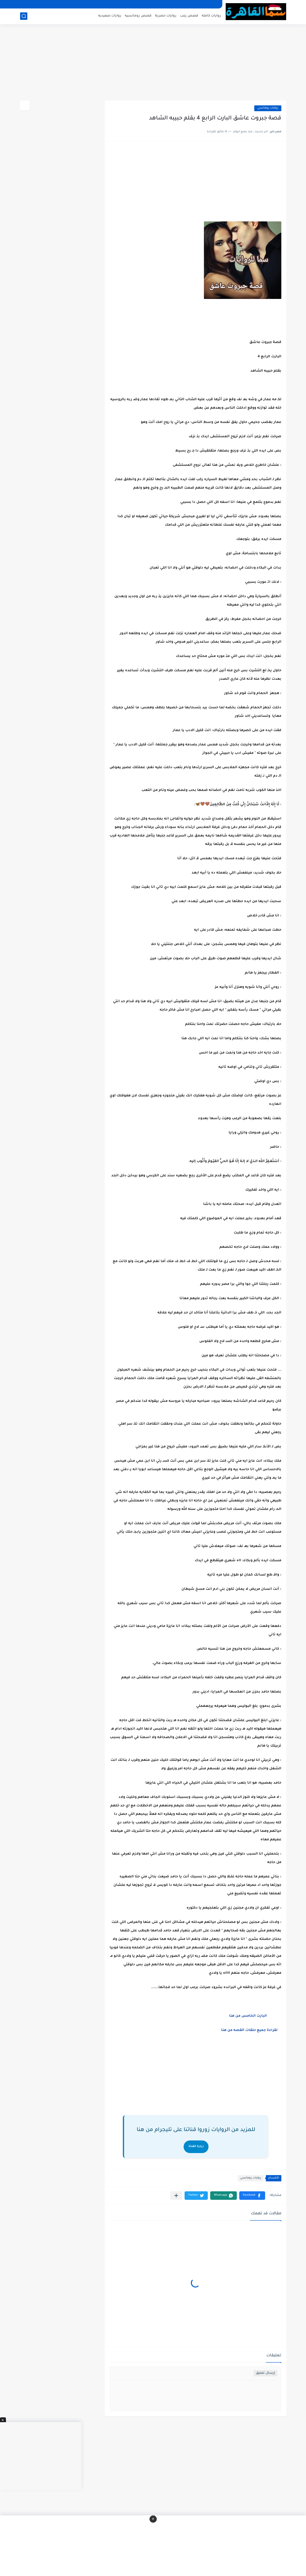  Describe the element at coordinates (165, 16) in the screenshot. I see `روايات حصرية` at that location.